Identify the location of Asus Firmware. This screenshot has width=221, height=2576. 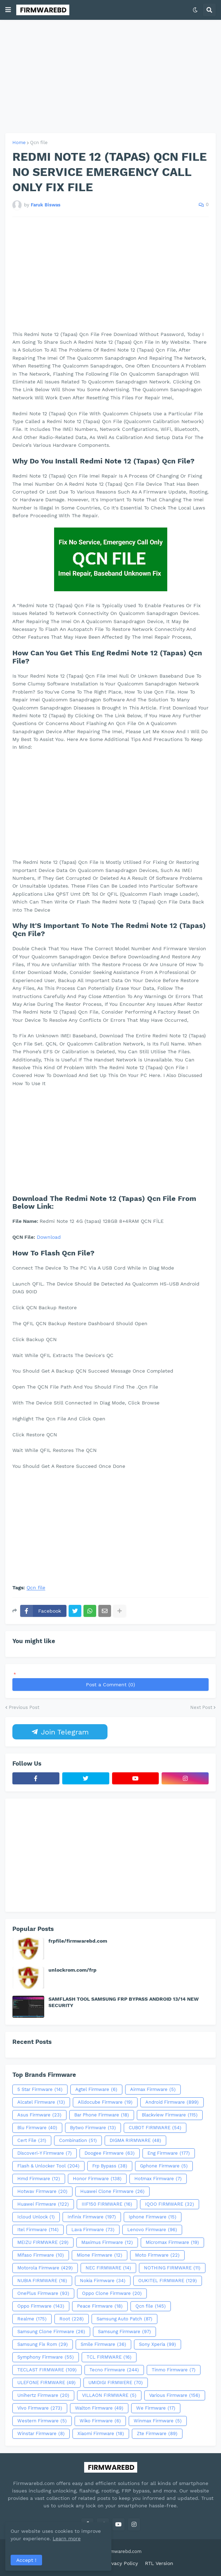
(39, 2115).